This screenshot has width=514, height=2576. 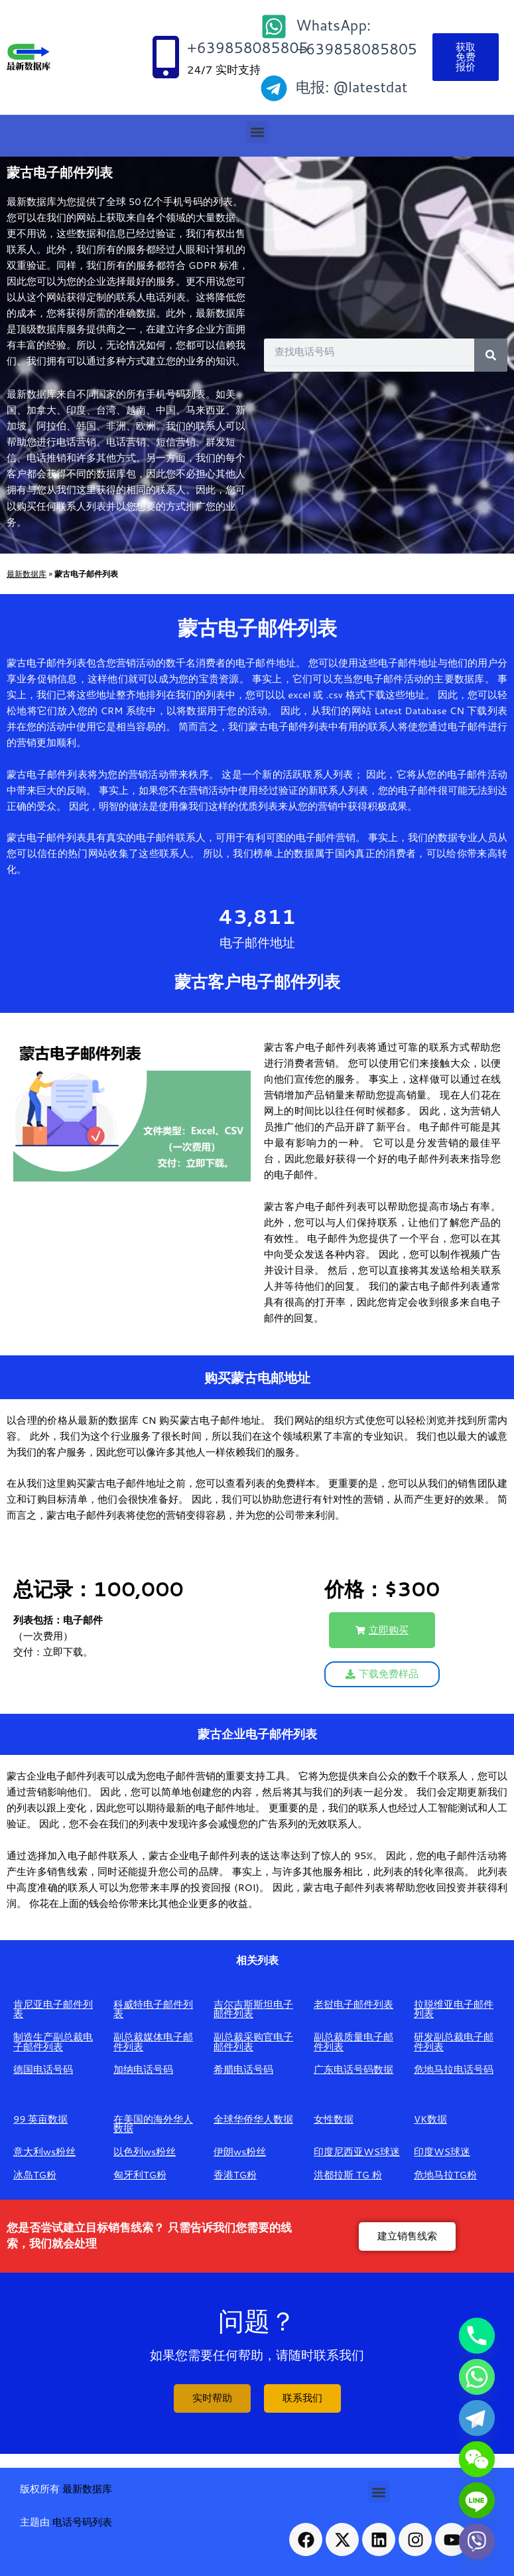 What do you see at coordinates (153, 2009) in the screenshot?
I see `科威特电子邮件列表` at bounding box center [153, 2009].